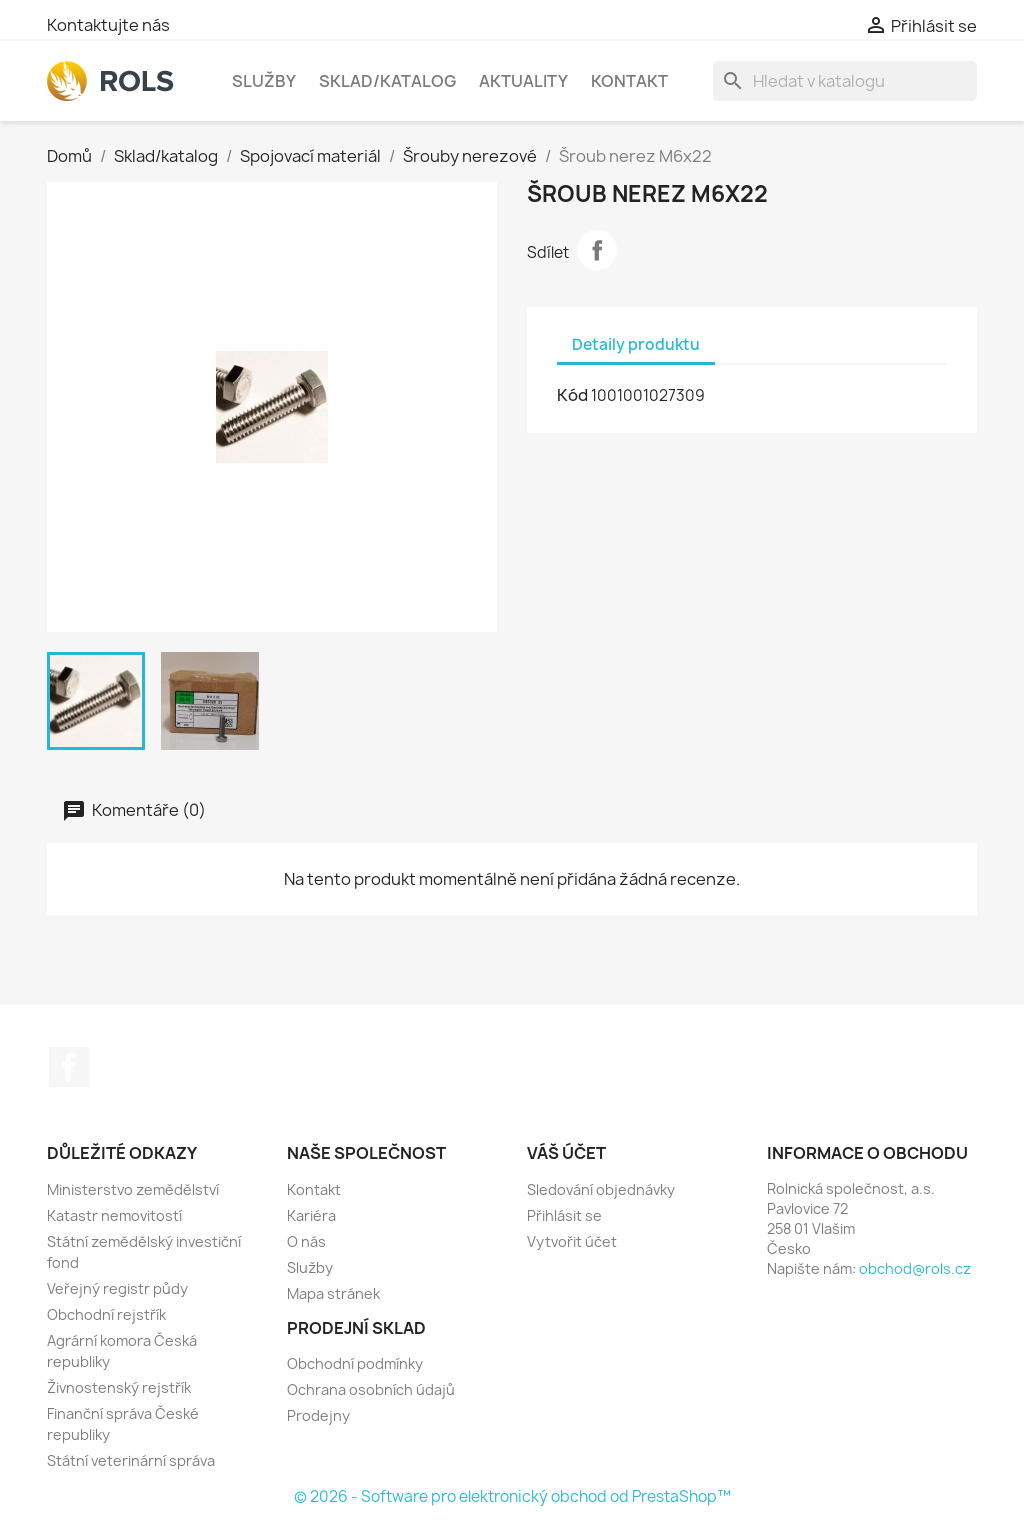  I want to click on Obchodní rejstřík, so click(106, 1314).